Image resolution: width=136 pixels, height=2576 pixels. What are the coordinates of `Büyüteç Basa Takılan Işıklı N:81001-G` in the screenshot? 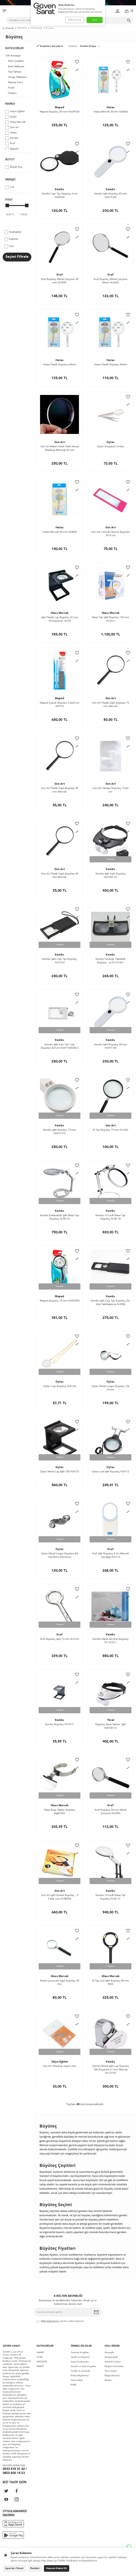 It's located at (110, 1726).